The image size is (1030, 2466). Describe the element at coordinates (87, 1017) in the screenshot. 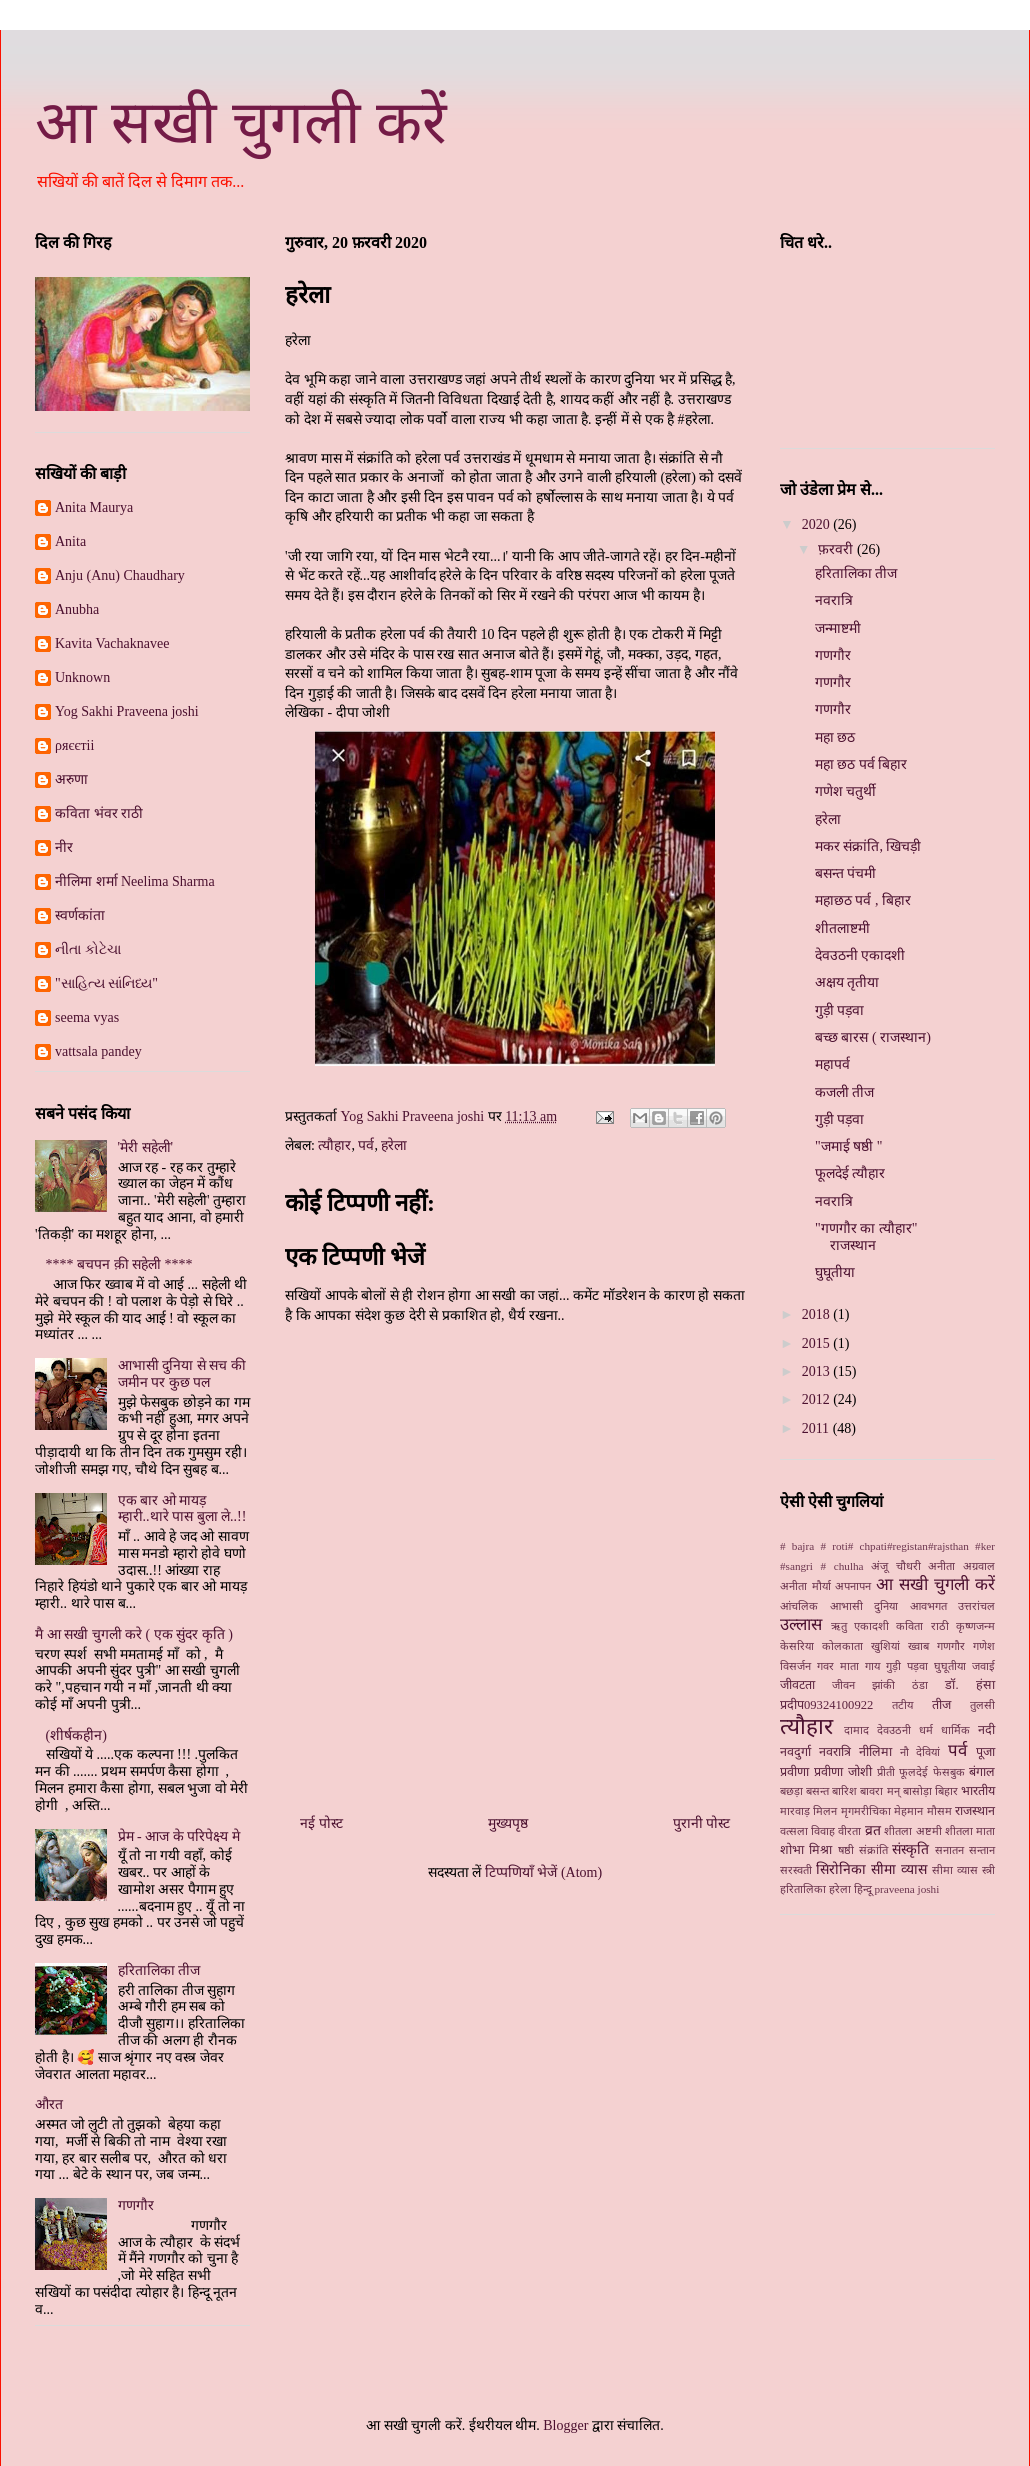

I see `seema vyas` at that location.